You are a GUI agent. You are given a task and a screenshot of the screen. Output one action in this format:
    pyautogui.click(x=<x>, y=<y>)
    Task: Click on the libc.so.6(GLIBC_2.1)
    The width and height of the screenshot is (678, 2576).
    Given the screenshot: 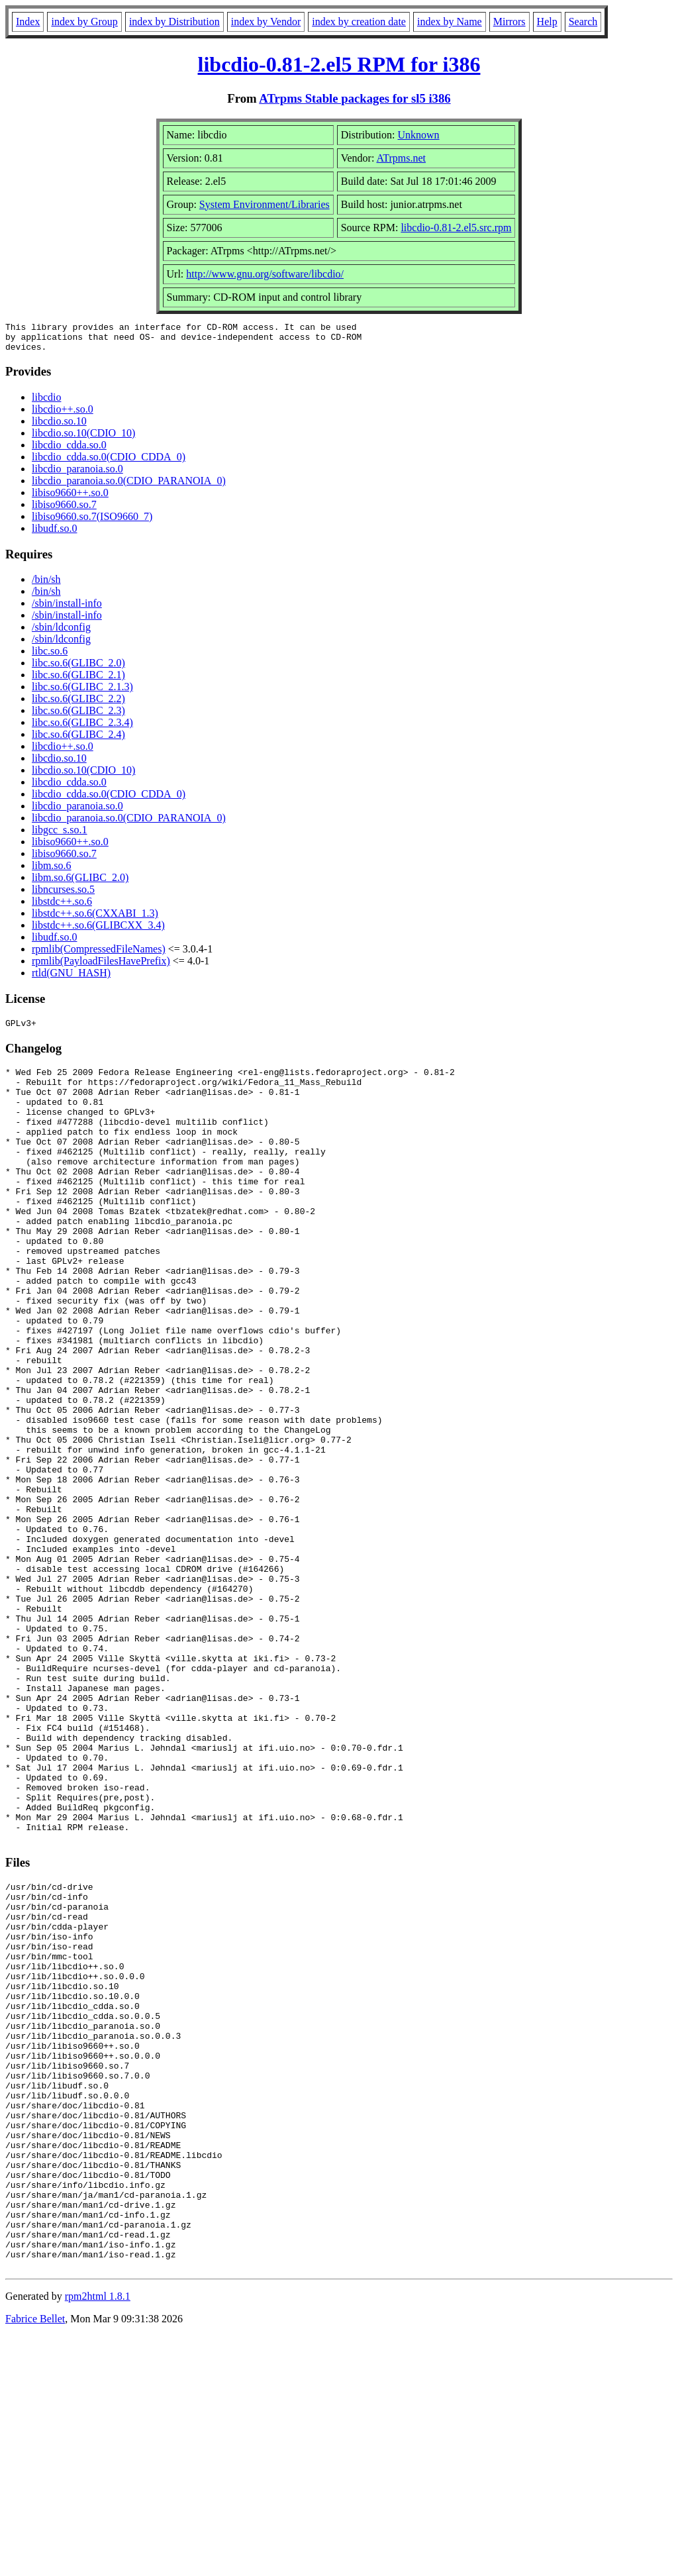 What is the action you would take?
    pyautogui.click(x=78, y=680)
    